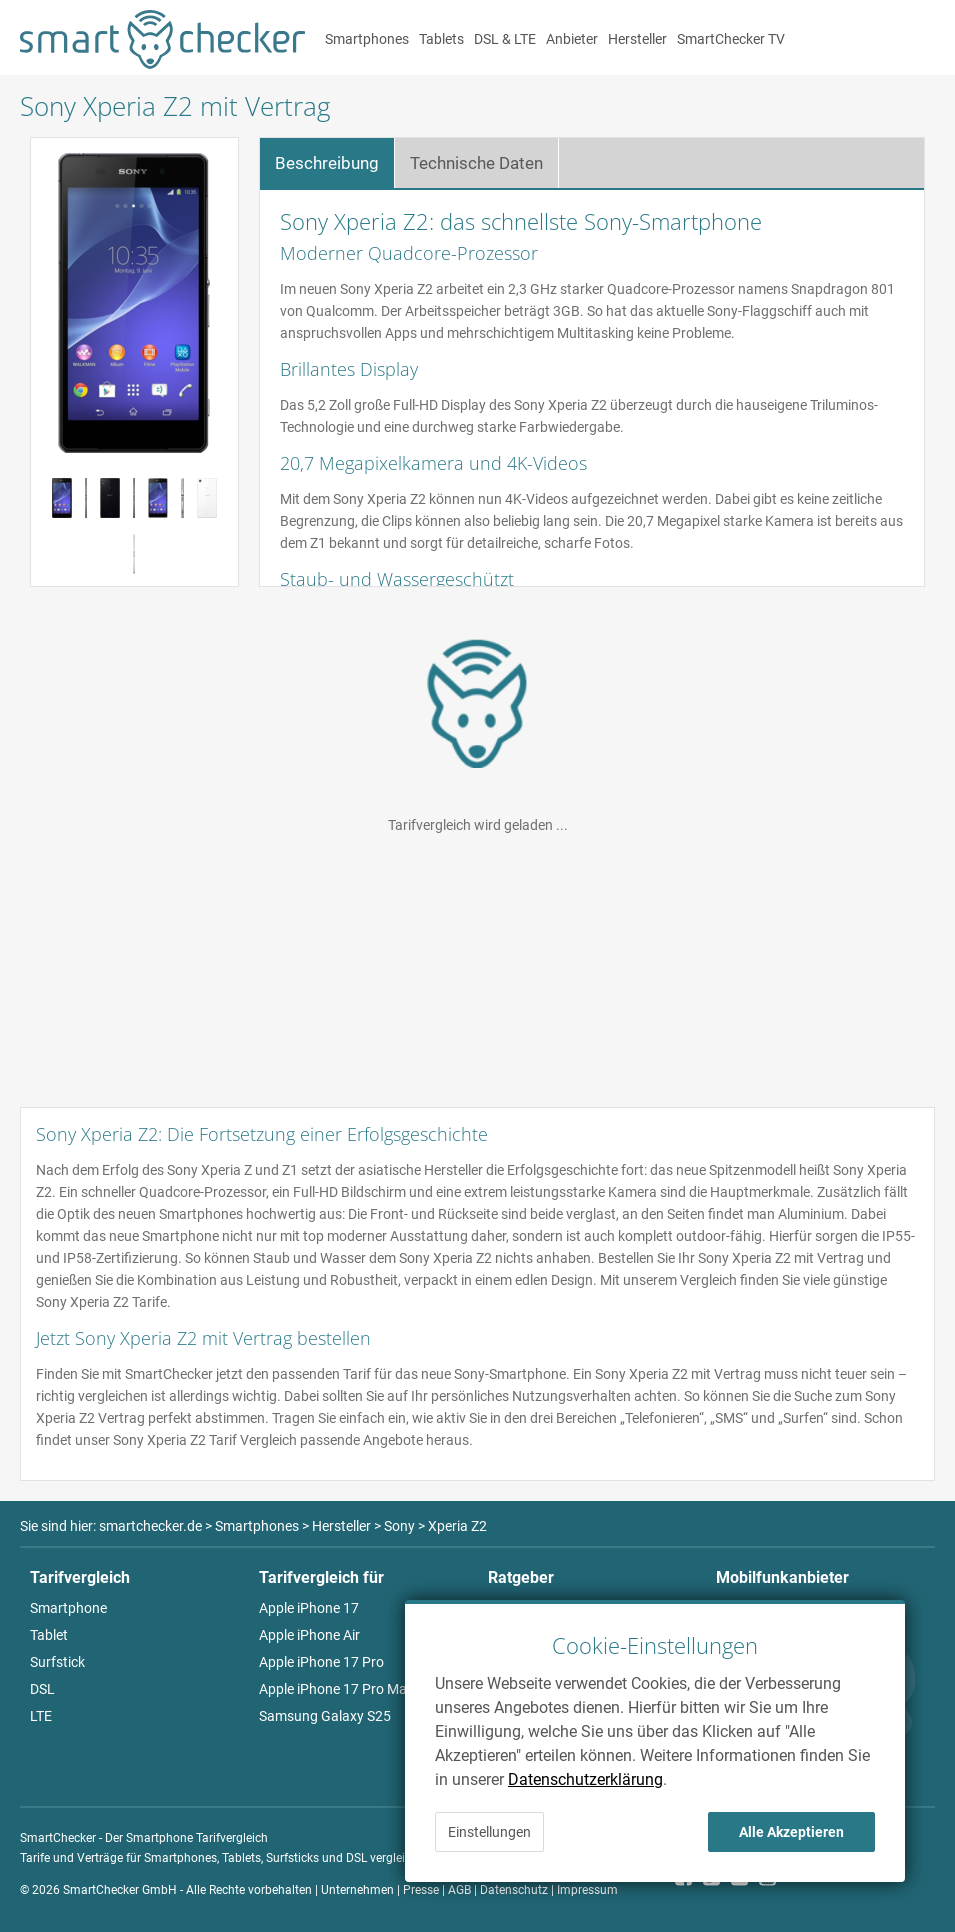 The width and height of the screenshot is (955, 1932). What do you see at coordinates (476, 163) in the screenshot?
I see `Technische Daten` at bounding box center [476, 163].